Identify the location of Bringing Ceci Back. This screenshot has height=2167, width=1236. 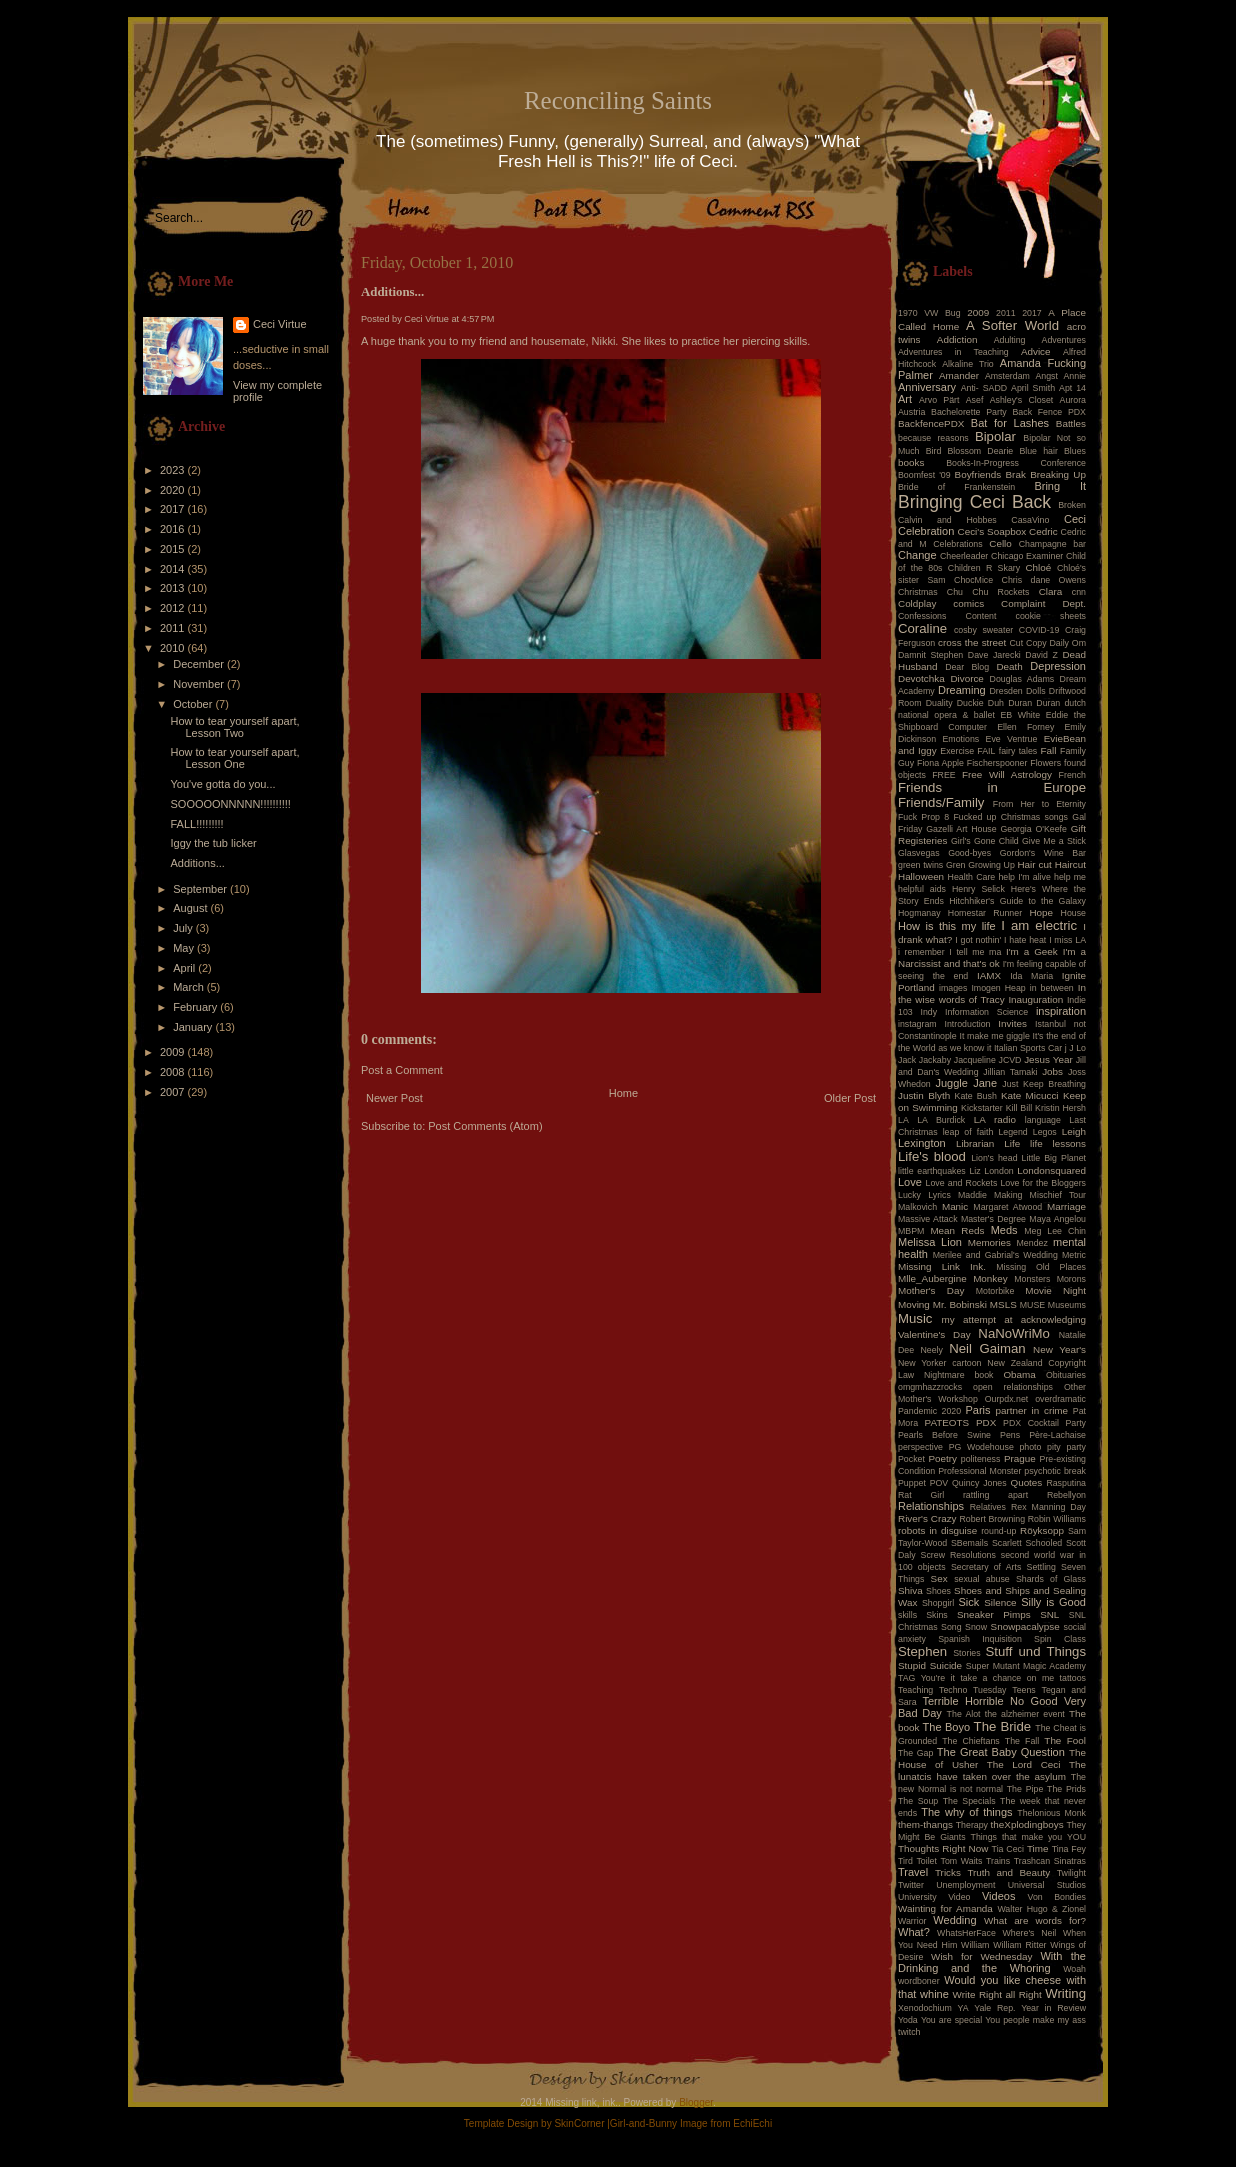
(974, 502).